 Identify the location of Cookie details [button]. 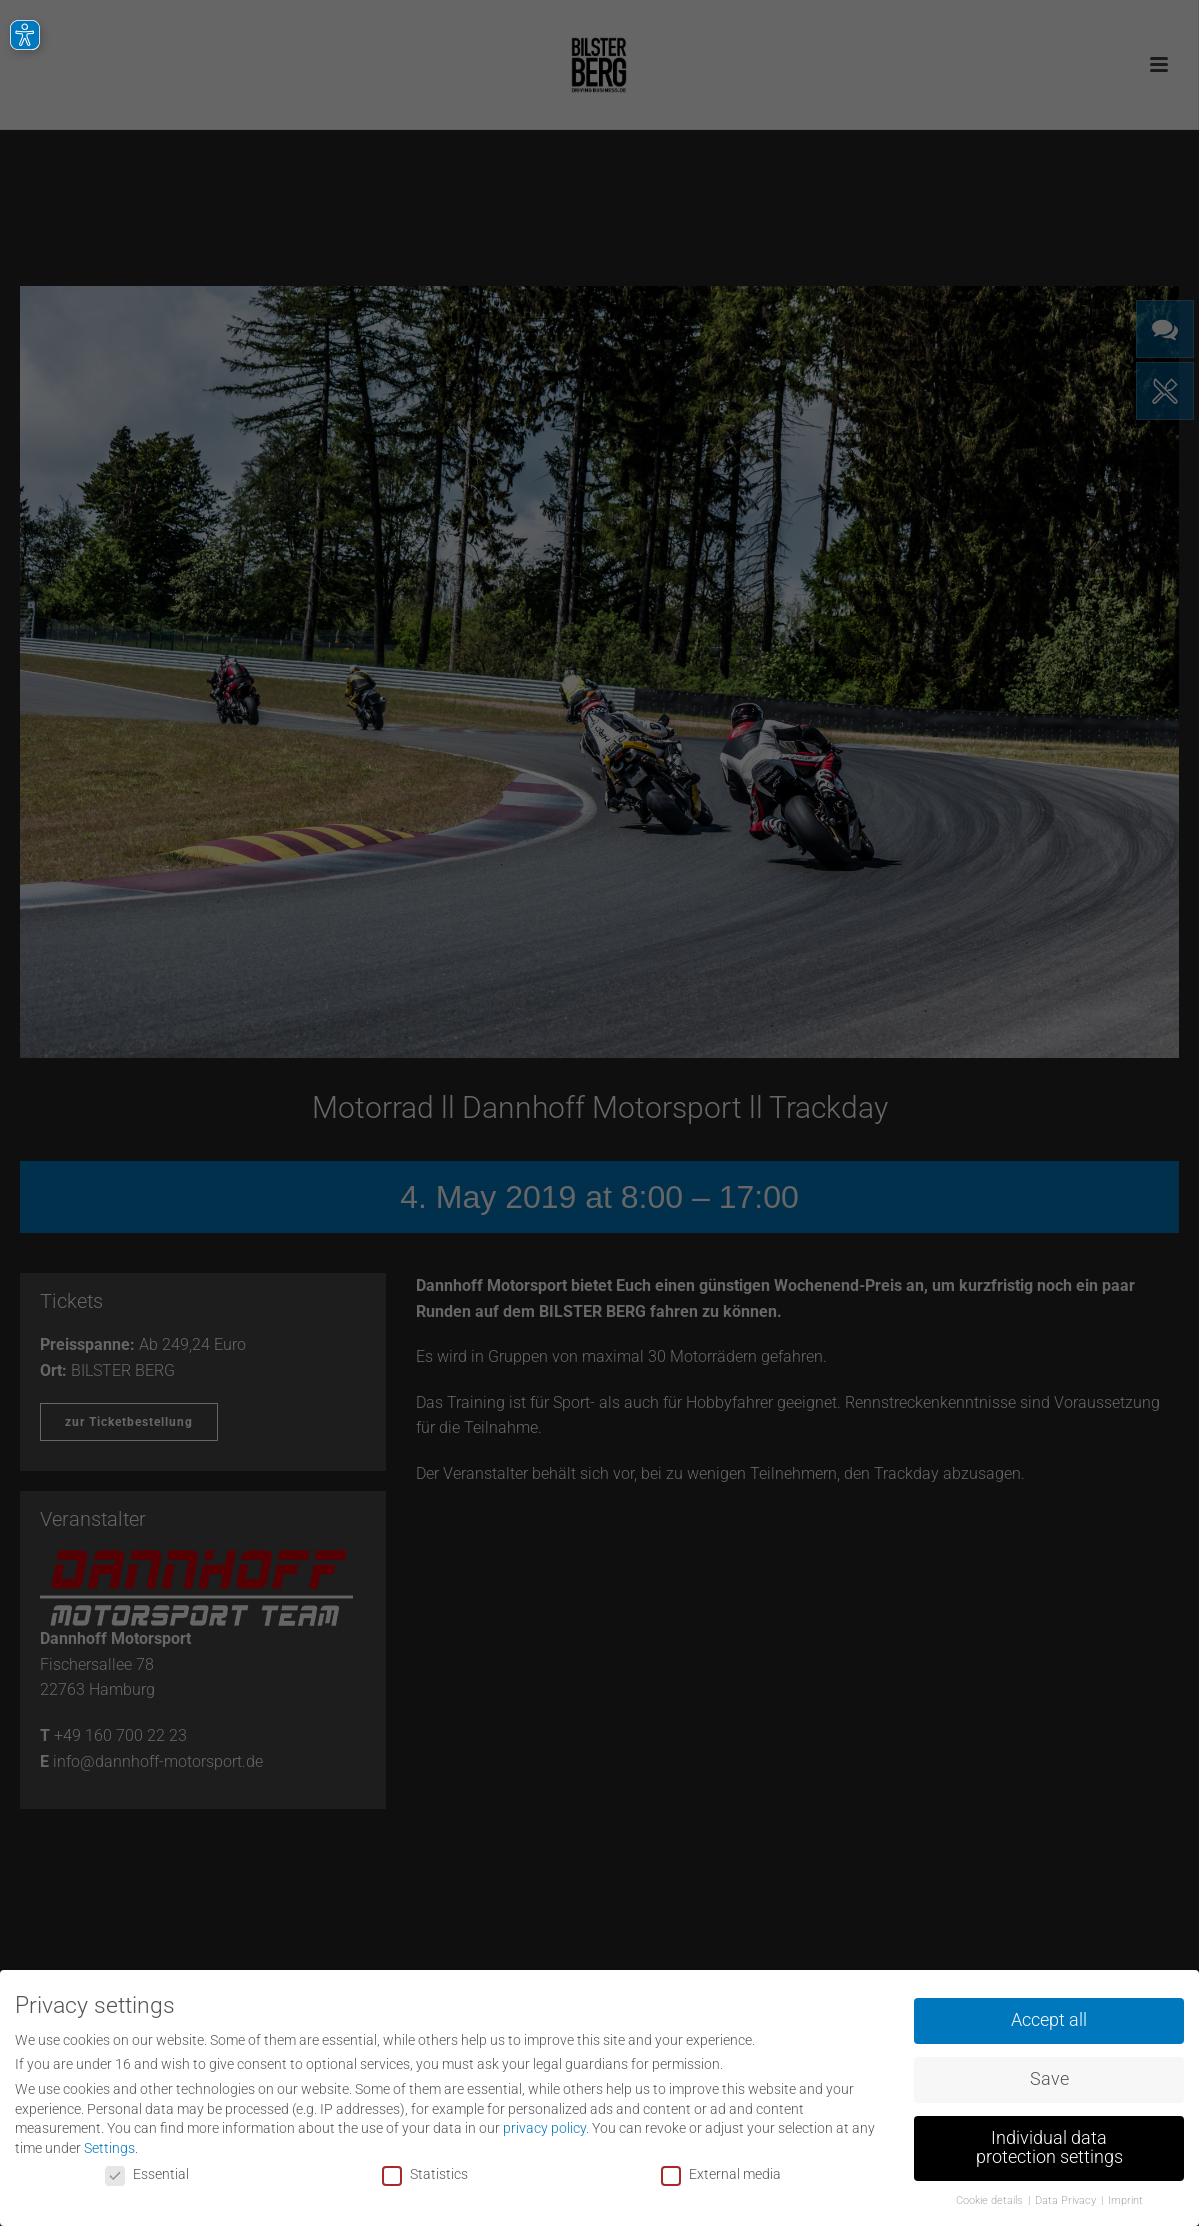
(991, 2198).